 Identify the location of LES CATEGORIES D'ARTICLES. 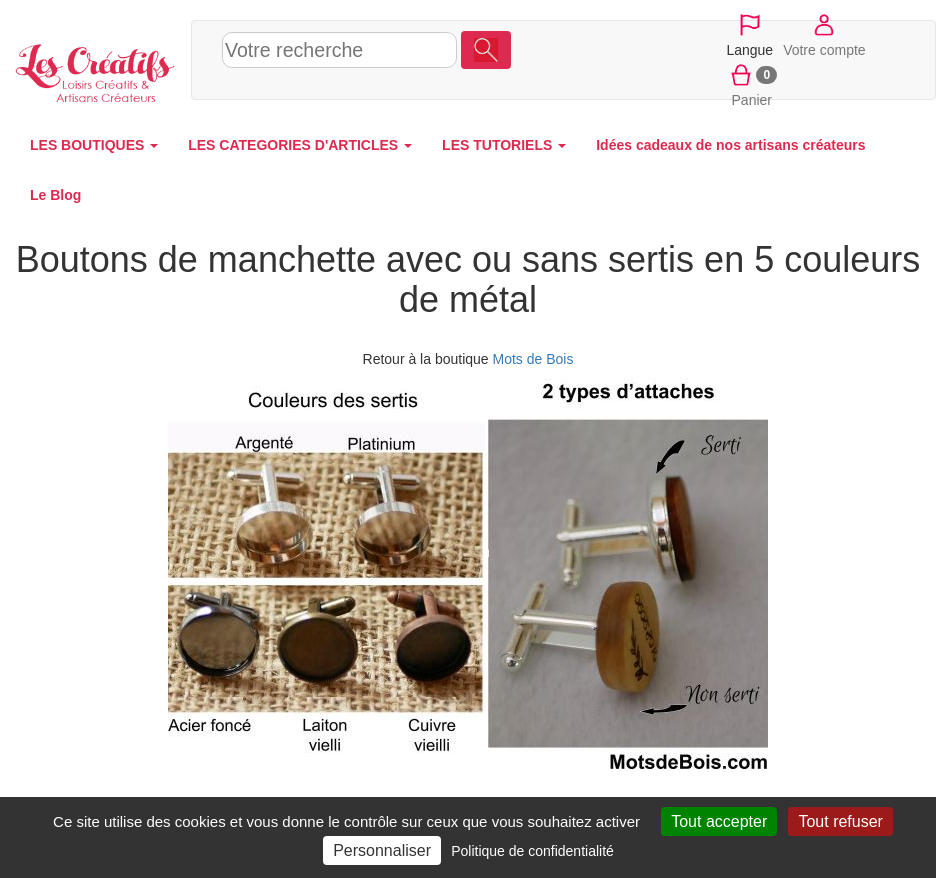
(300, 145).